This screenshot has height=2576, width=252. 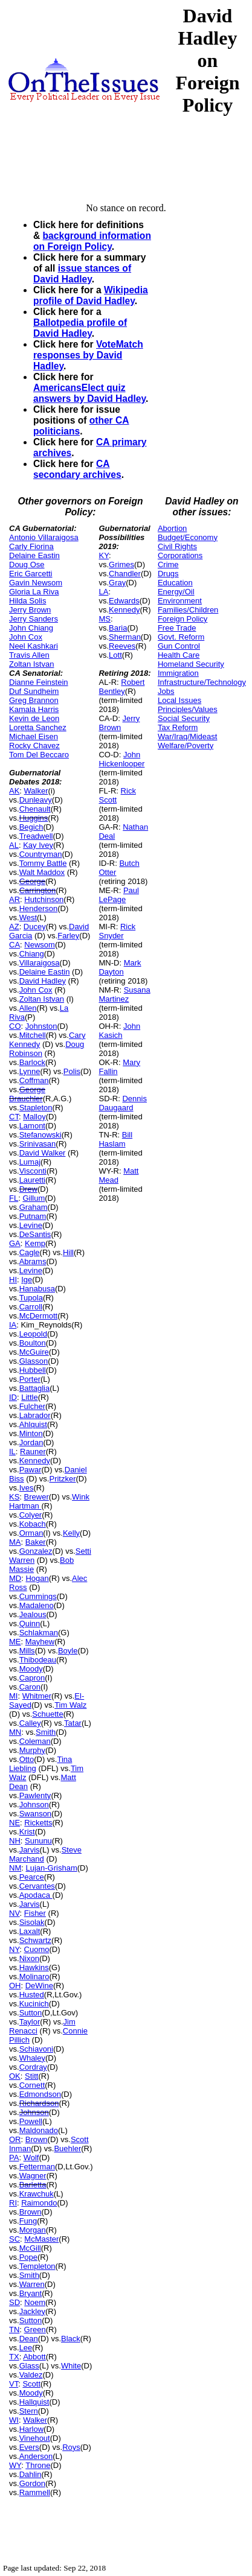 I want to click on Apodaca, so click(x=36, y=1895).